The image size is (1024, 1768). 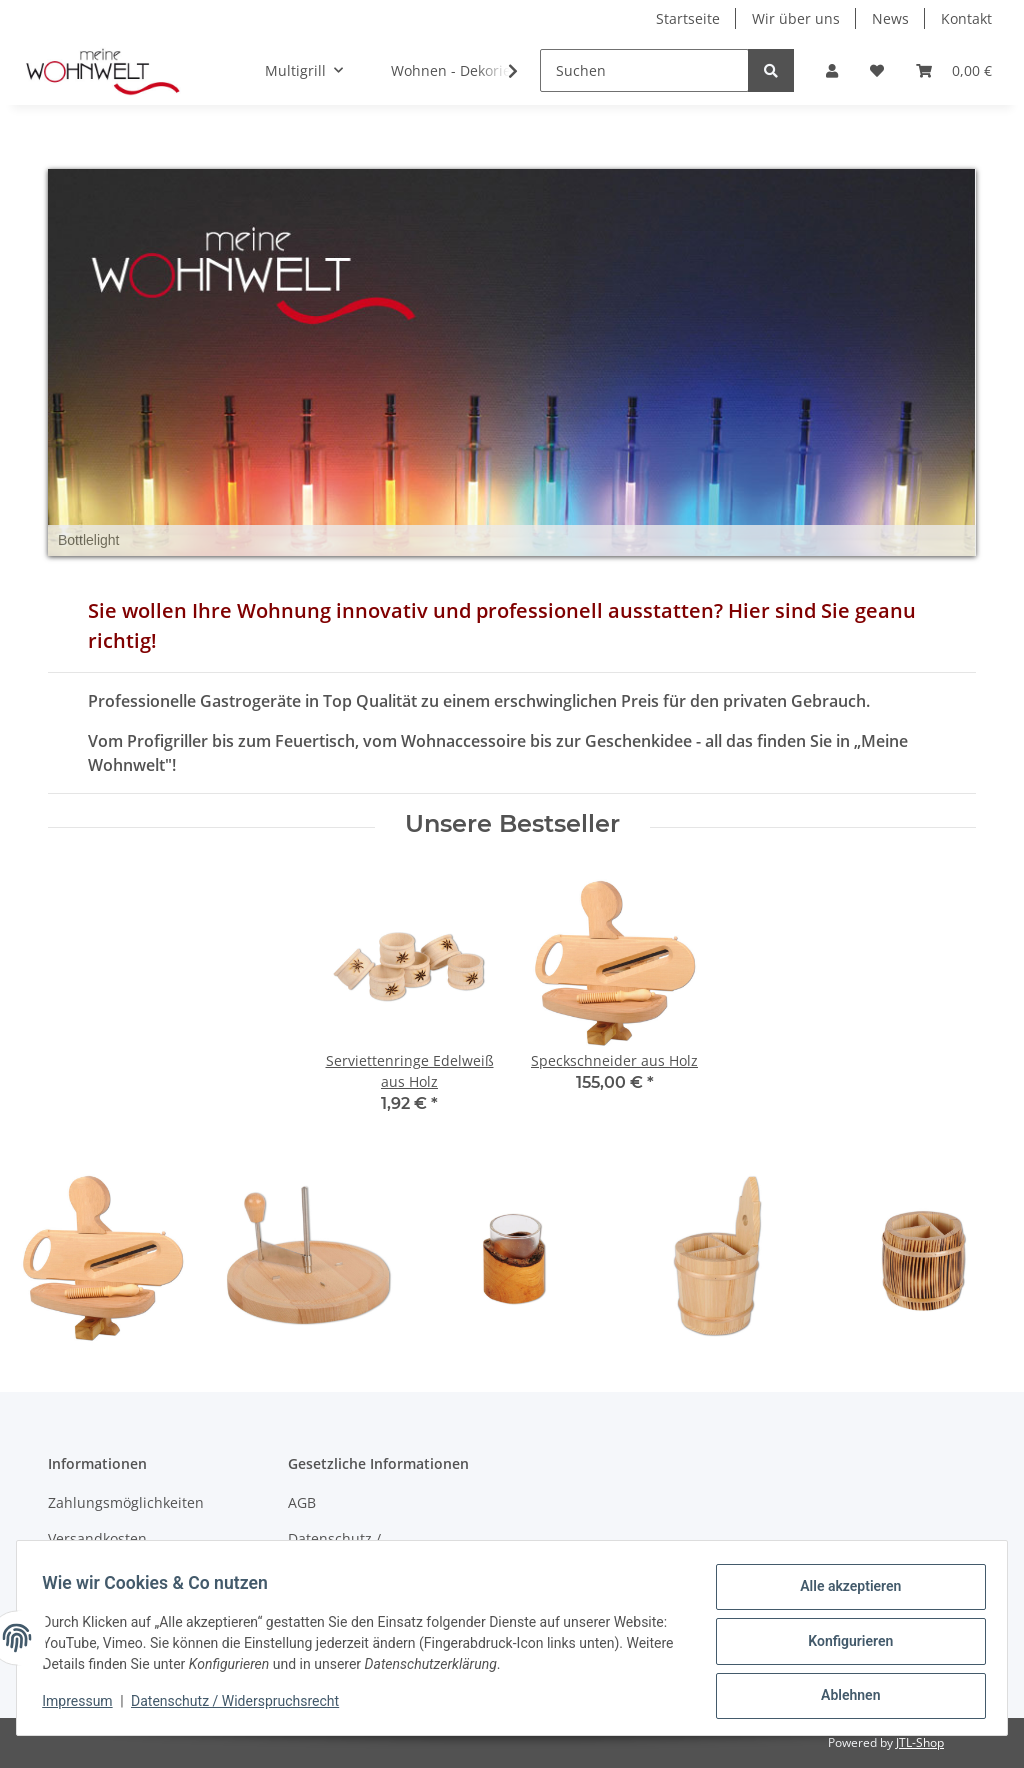 What do you see at coordinates (877, 70) in the screenshot?
I see `[Wunschzettel]` at bounding box center [877, 70].